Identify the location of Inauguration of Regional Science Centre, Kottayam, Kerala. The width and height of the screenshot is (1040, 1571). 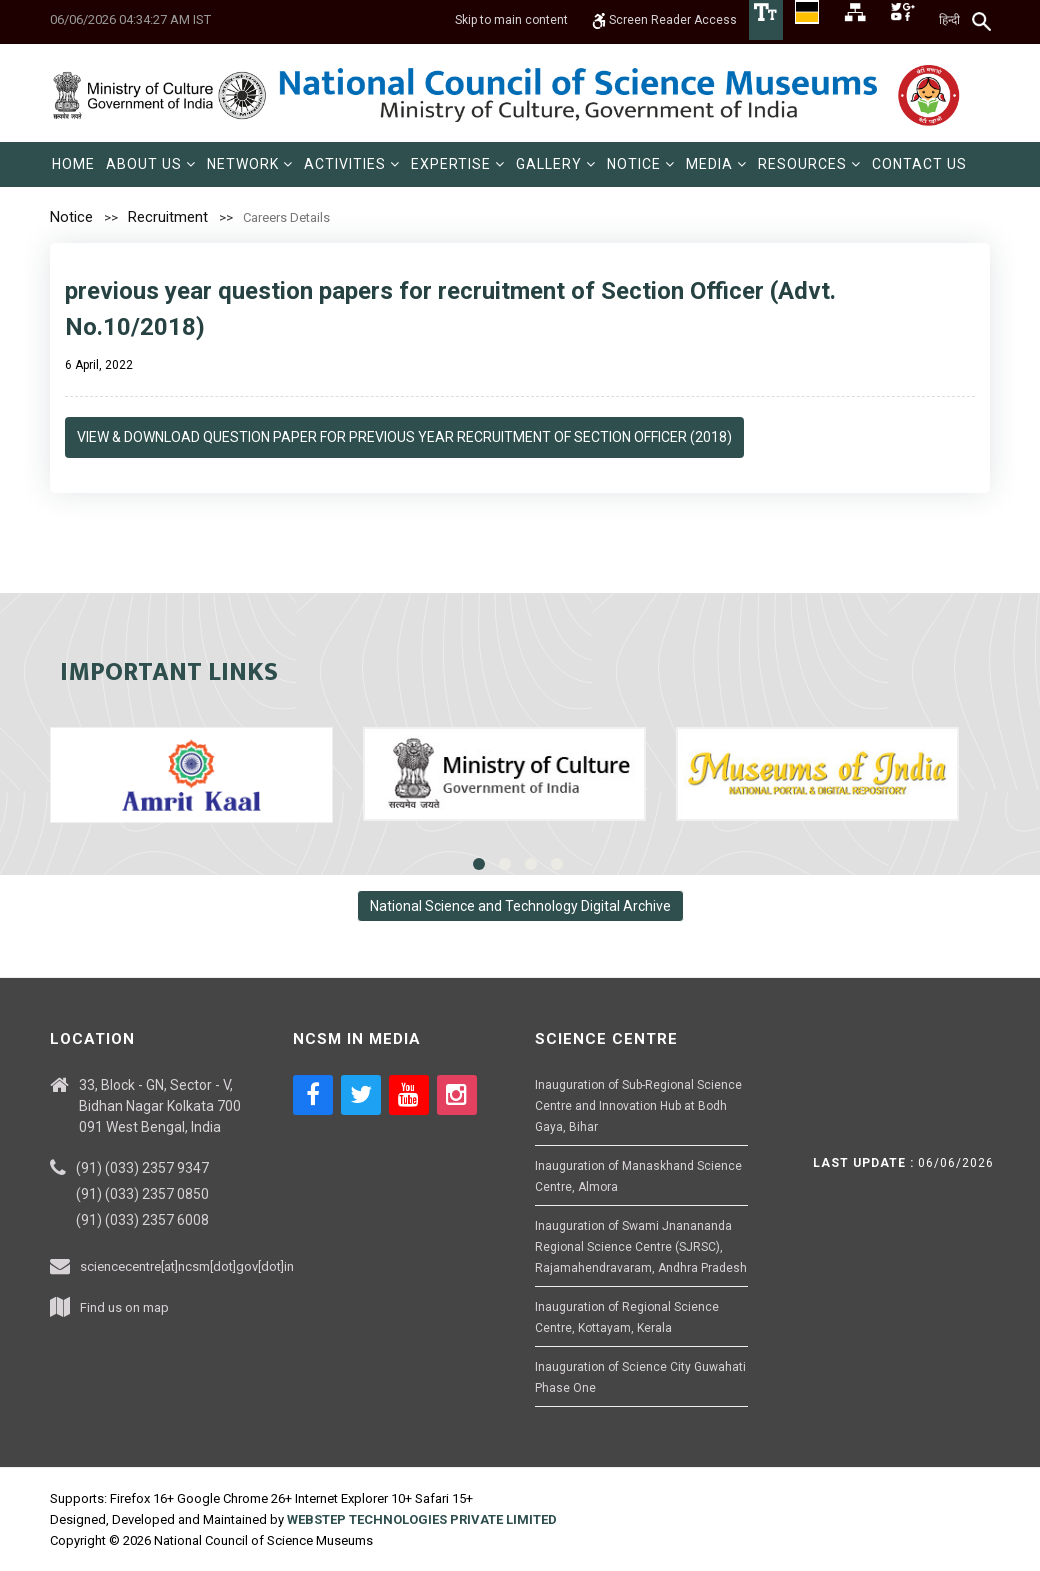
(627, 1317).